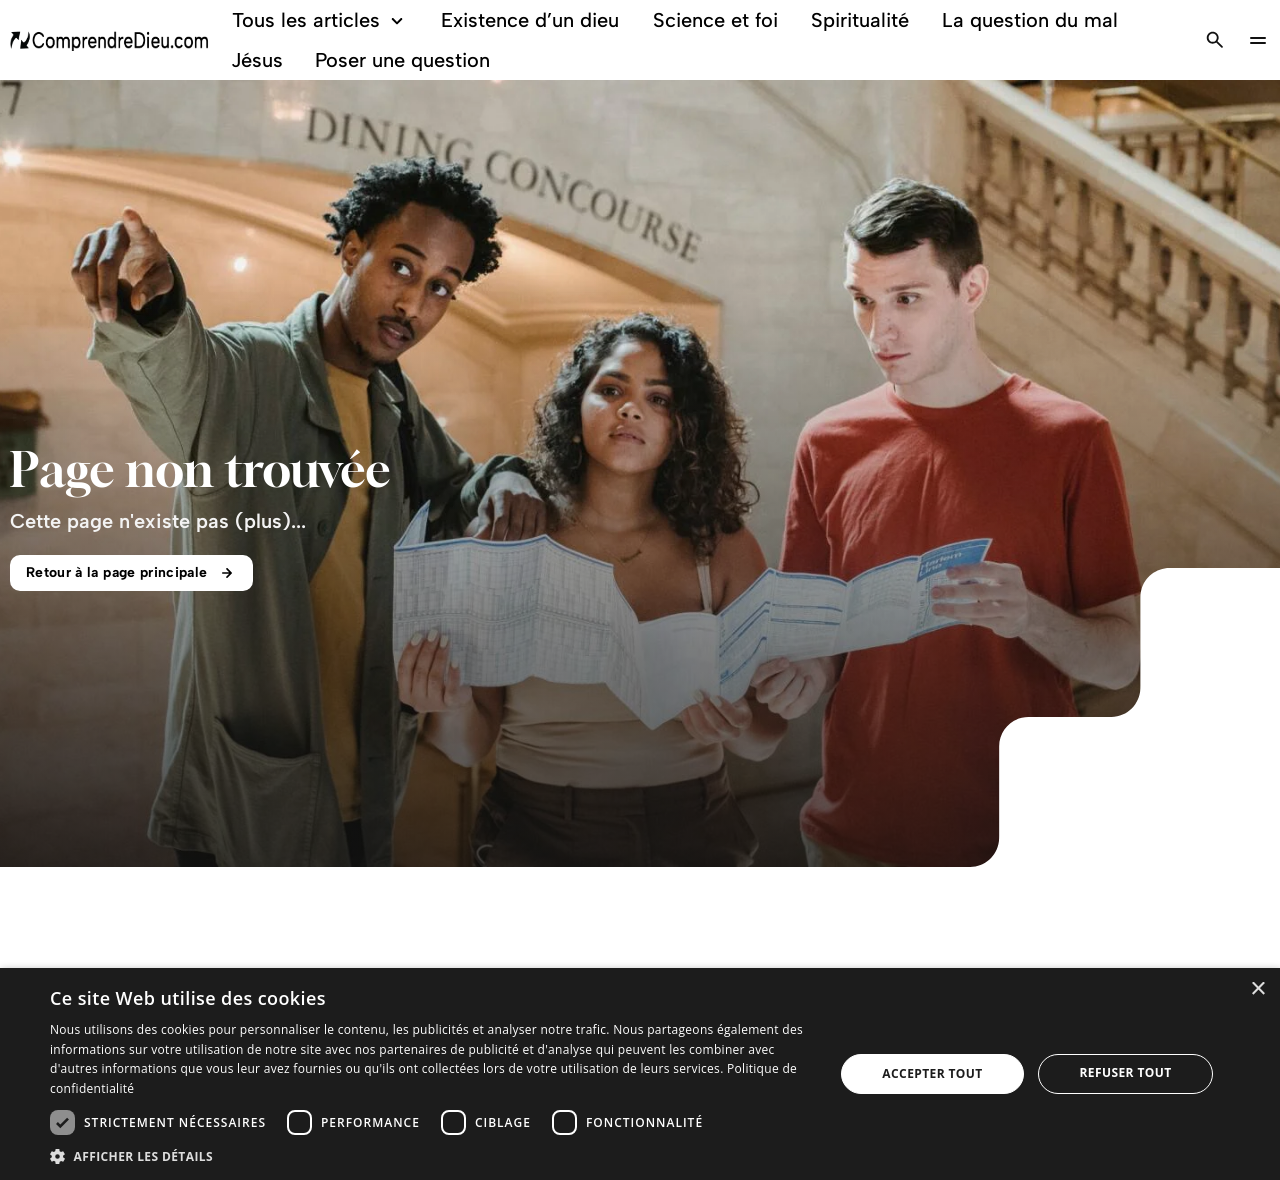 The height and width of the screenshot is (1180, 1280). What do you see at coordinates (321, 20) in the screenshot?
I see `Tous les articles` at bounding box center [321, 20].